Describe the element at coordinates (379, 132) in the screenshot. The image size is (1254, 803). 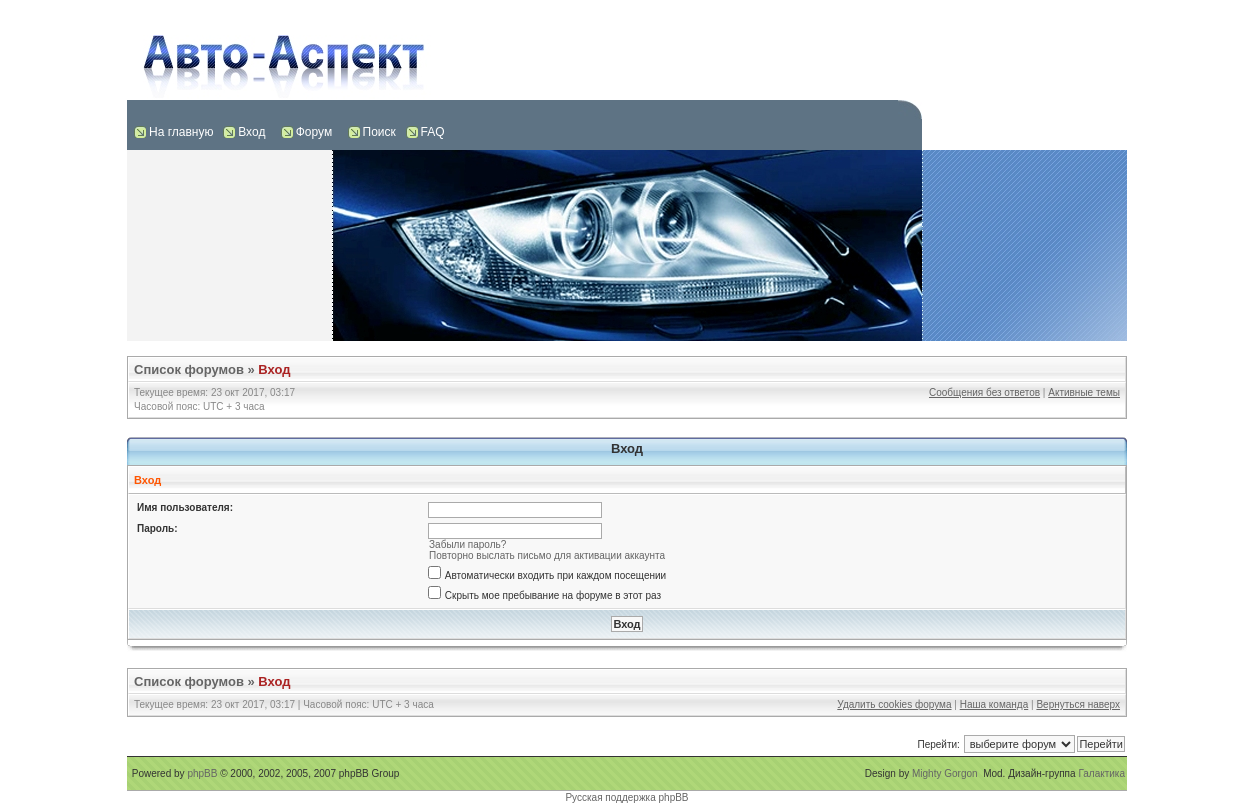
I see `Поиск` at that location.